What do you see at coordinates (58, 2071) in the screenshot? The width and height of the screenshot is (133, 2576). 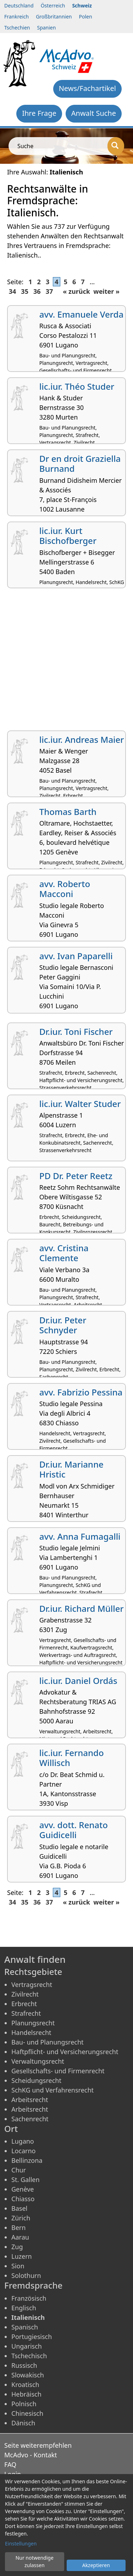 I see `Gesellschafts- und Firmenrecht` at bounding box center [58, 2071].